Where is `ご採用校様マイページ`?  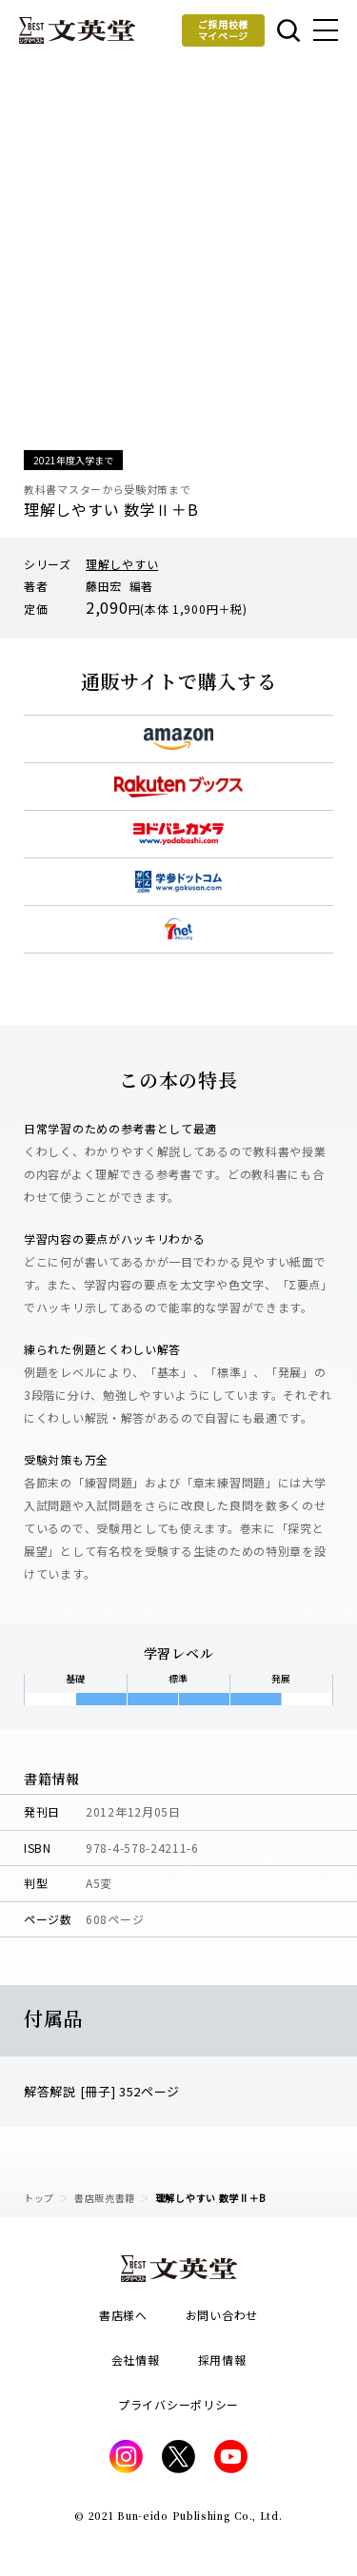 ご採用校様マイページ is located at coordinates (223, 30).